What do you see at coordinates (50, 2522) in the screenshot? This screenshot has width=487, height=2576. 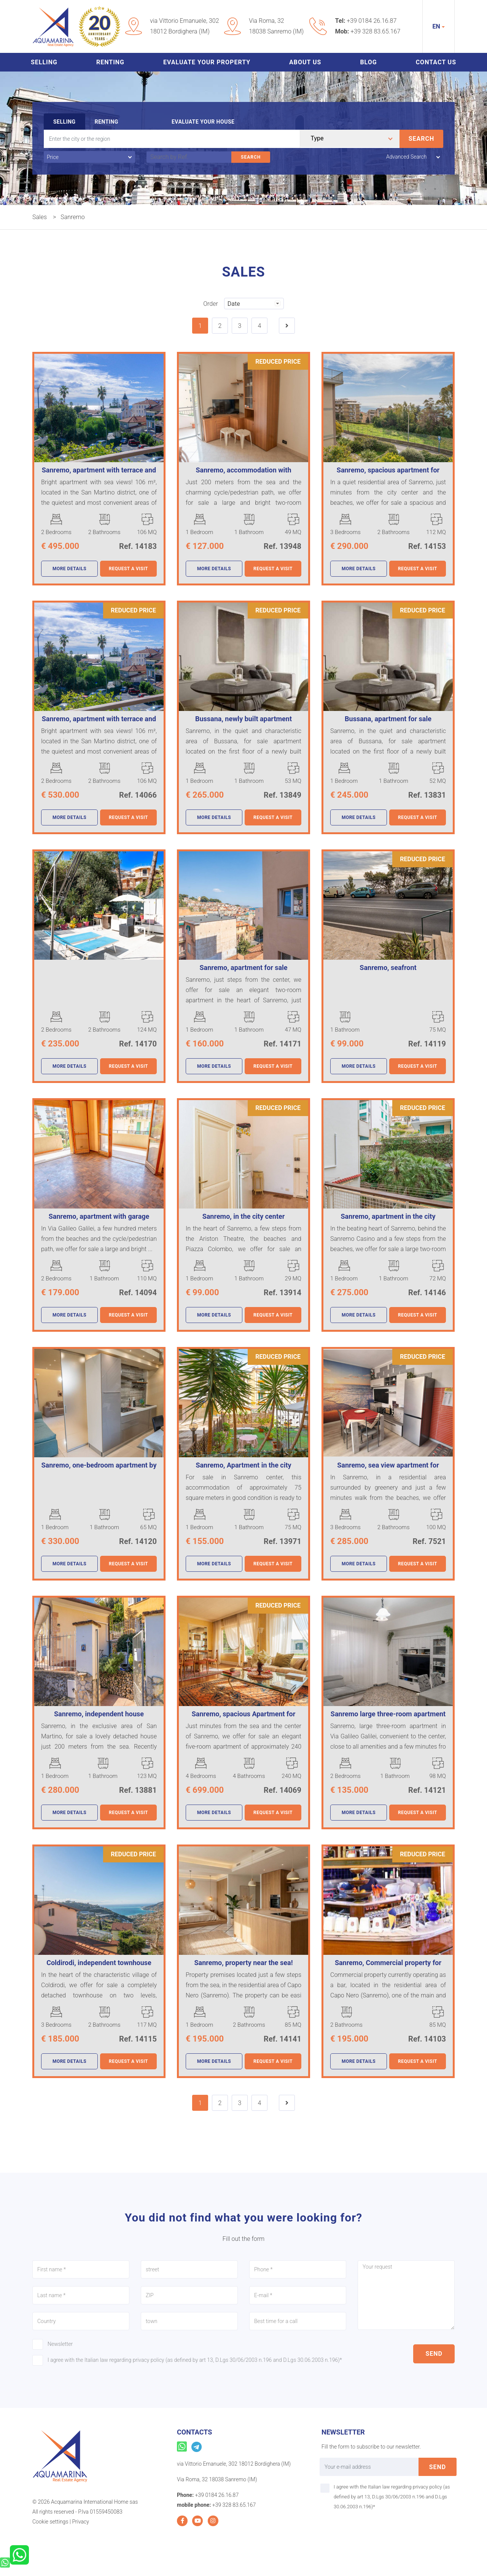 I see `Cookie settings` at bounding box center [50, 2522].